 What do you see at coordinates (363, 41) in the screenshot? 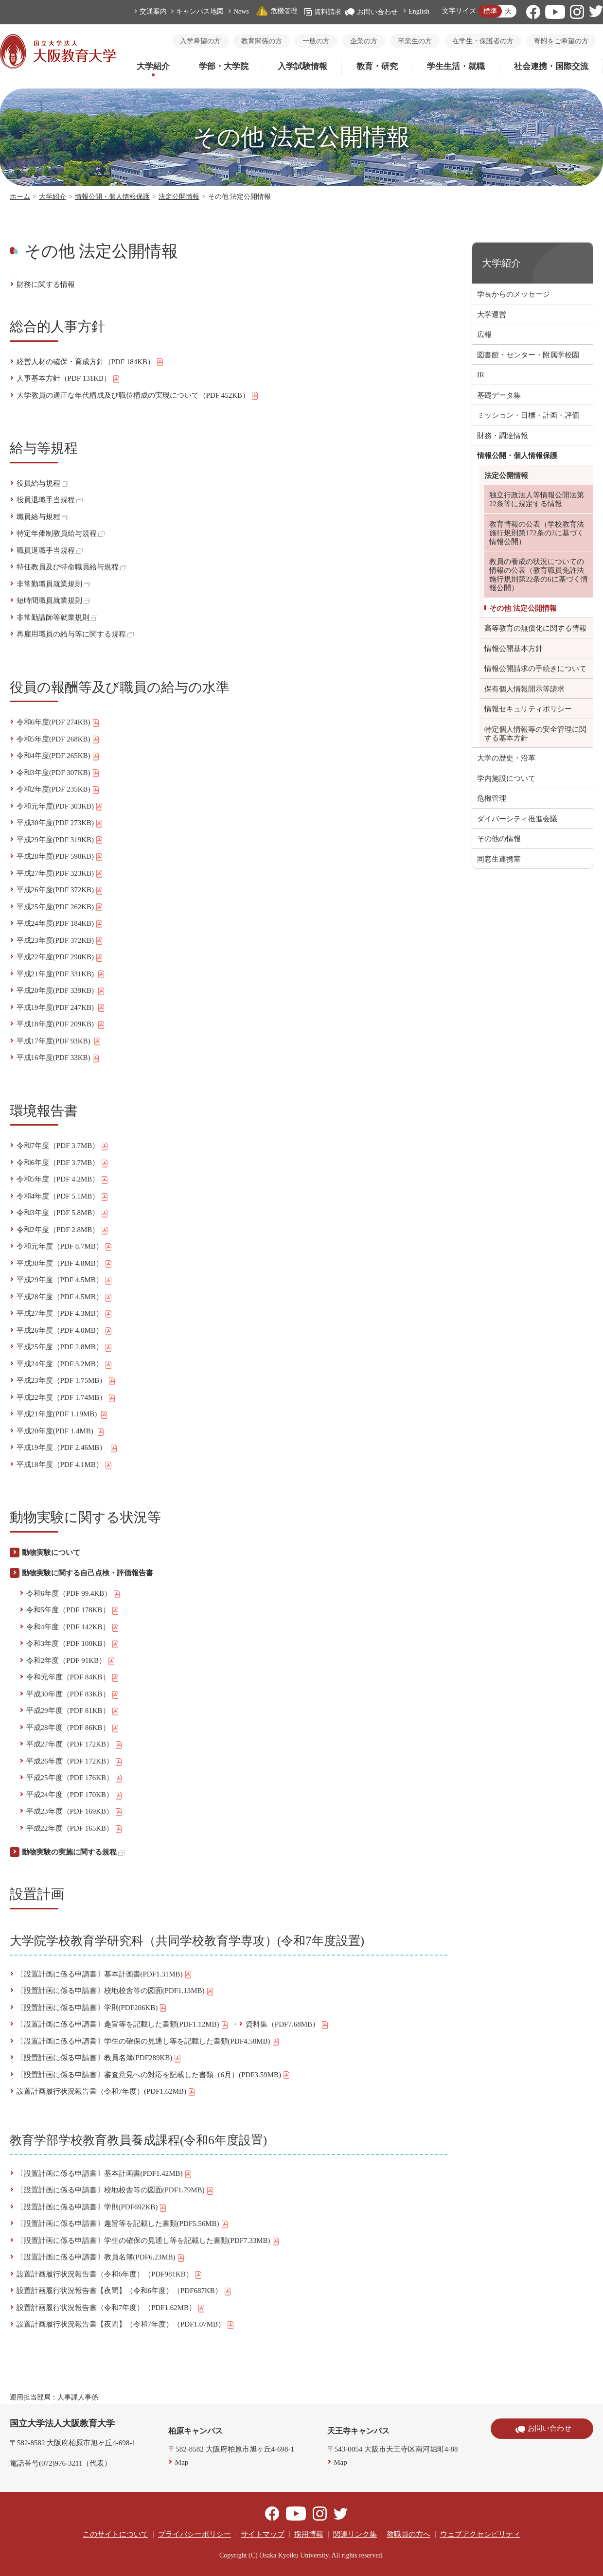
I see `企業の方` at bounding box center [363, 41].